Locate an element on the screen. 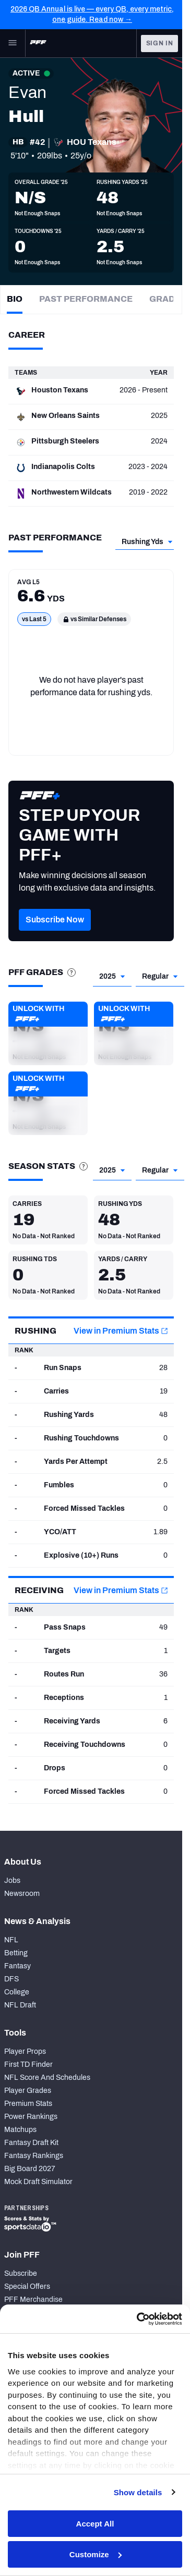 The image size is (190, 2576). Jobs is located at coordinates (12, 1880).